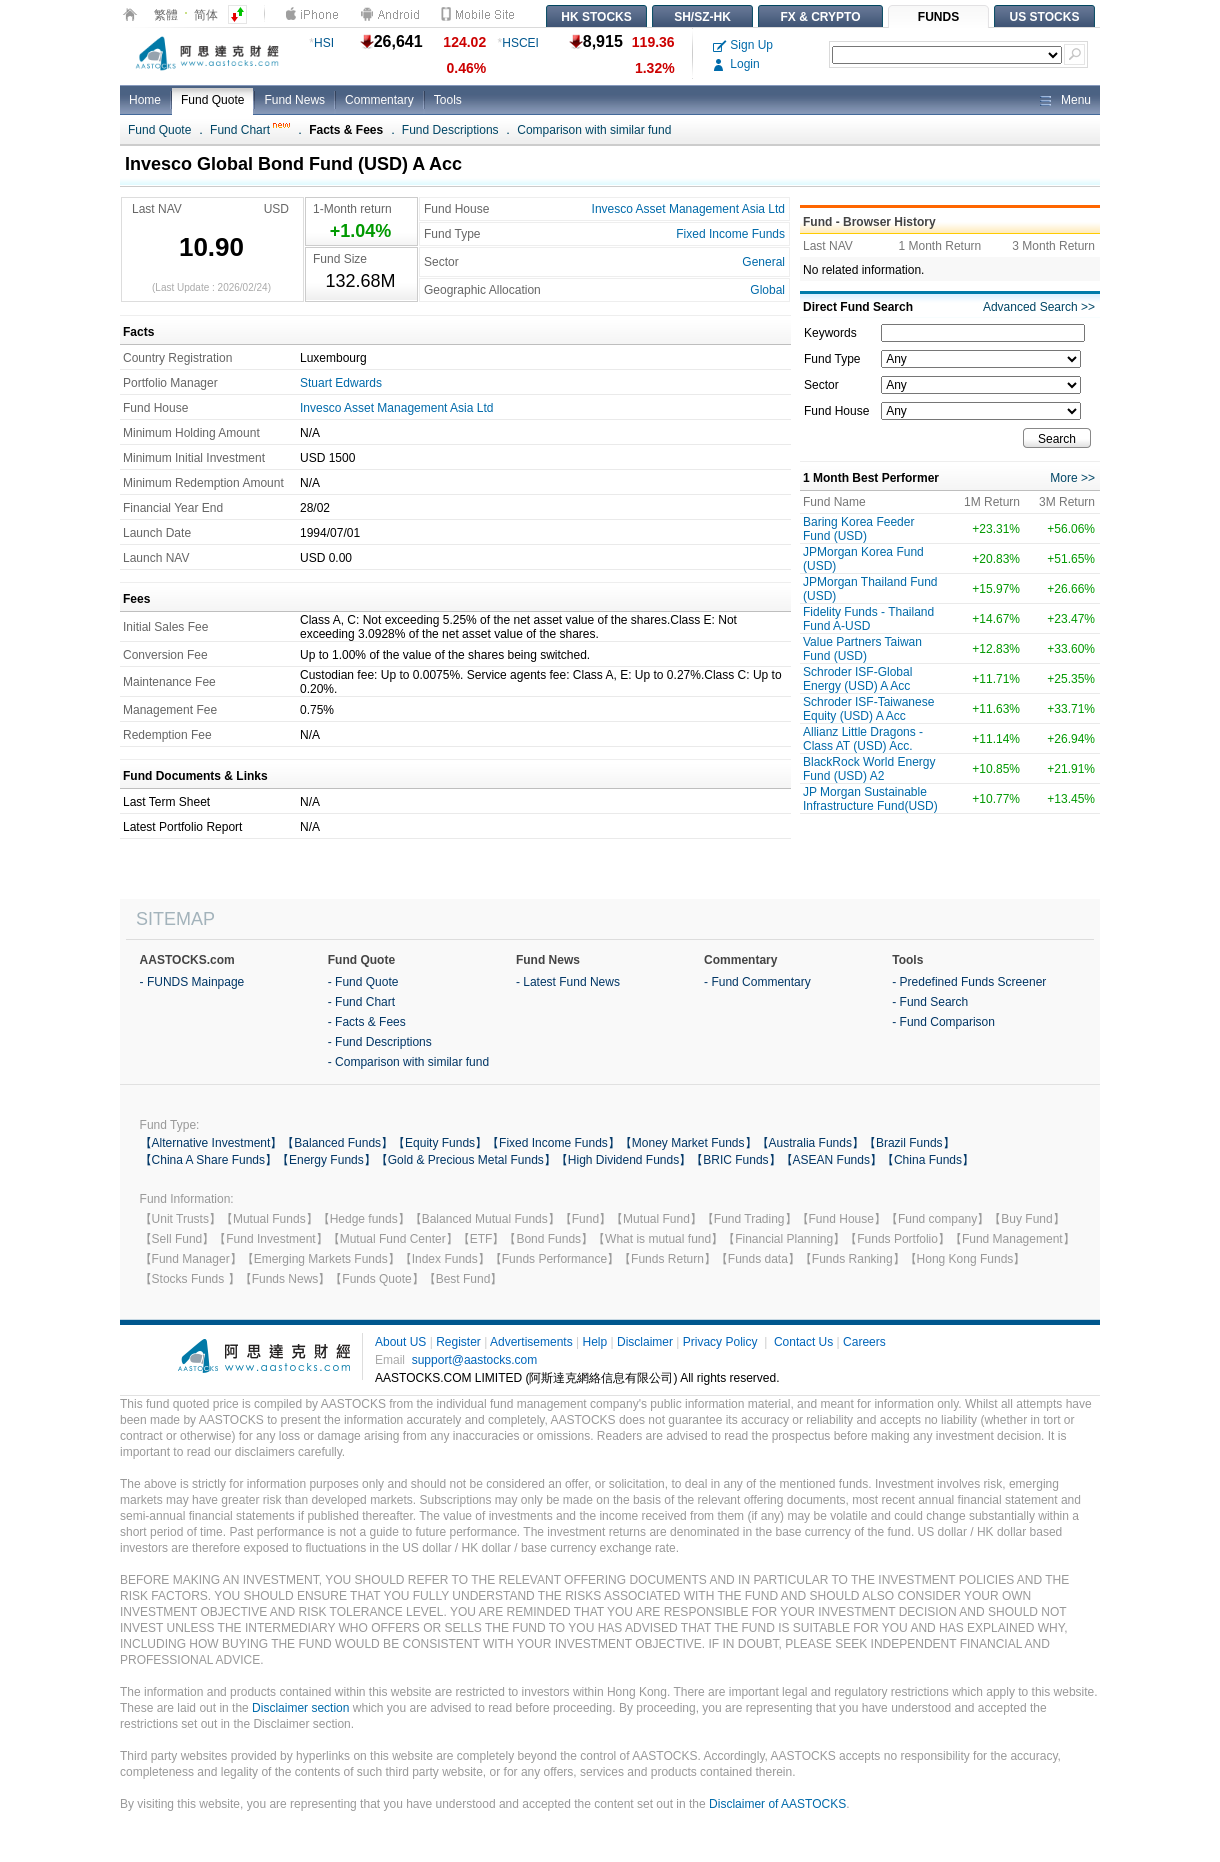 This screenshot has height=1862, width=1220. I want to click on - Latest Fund News, so click(568, 982).